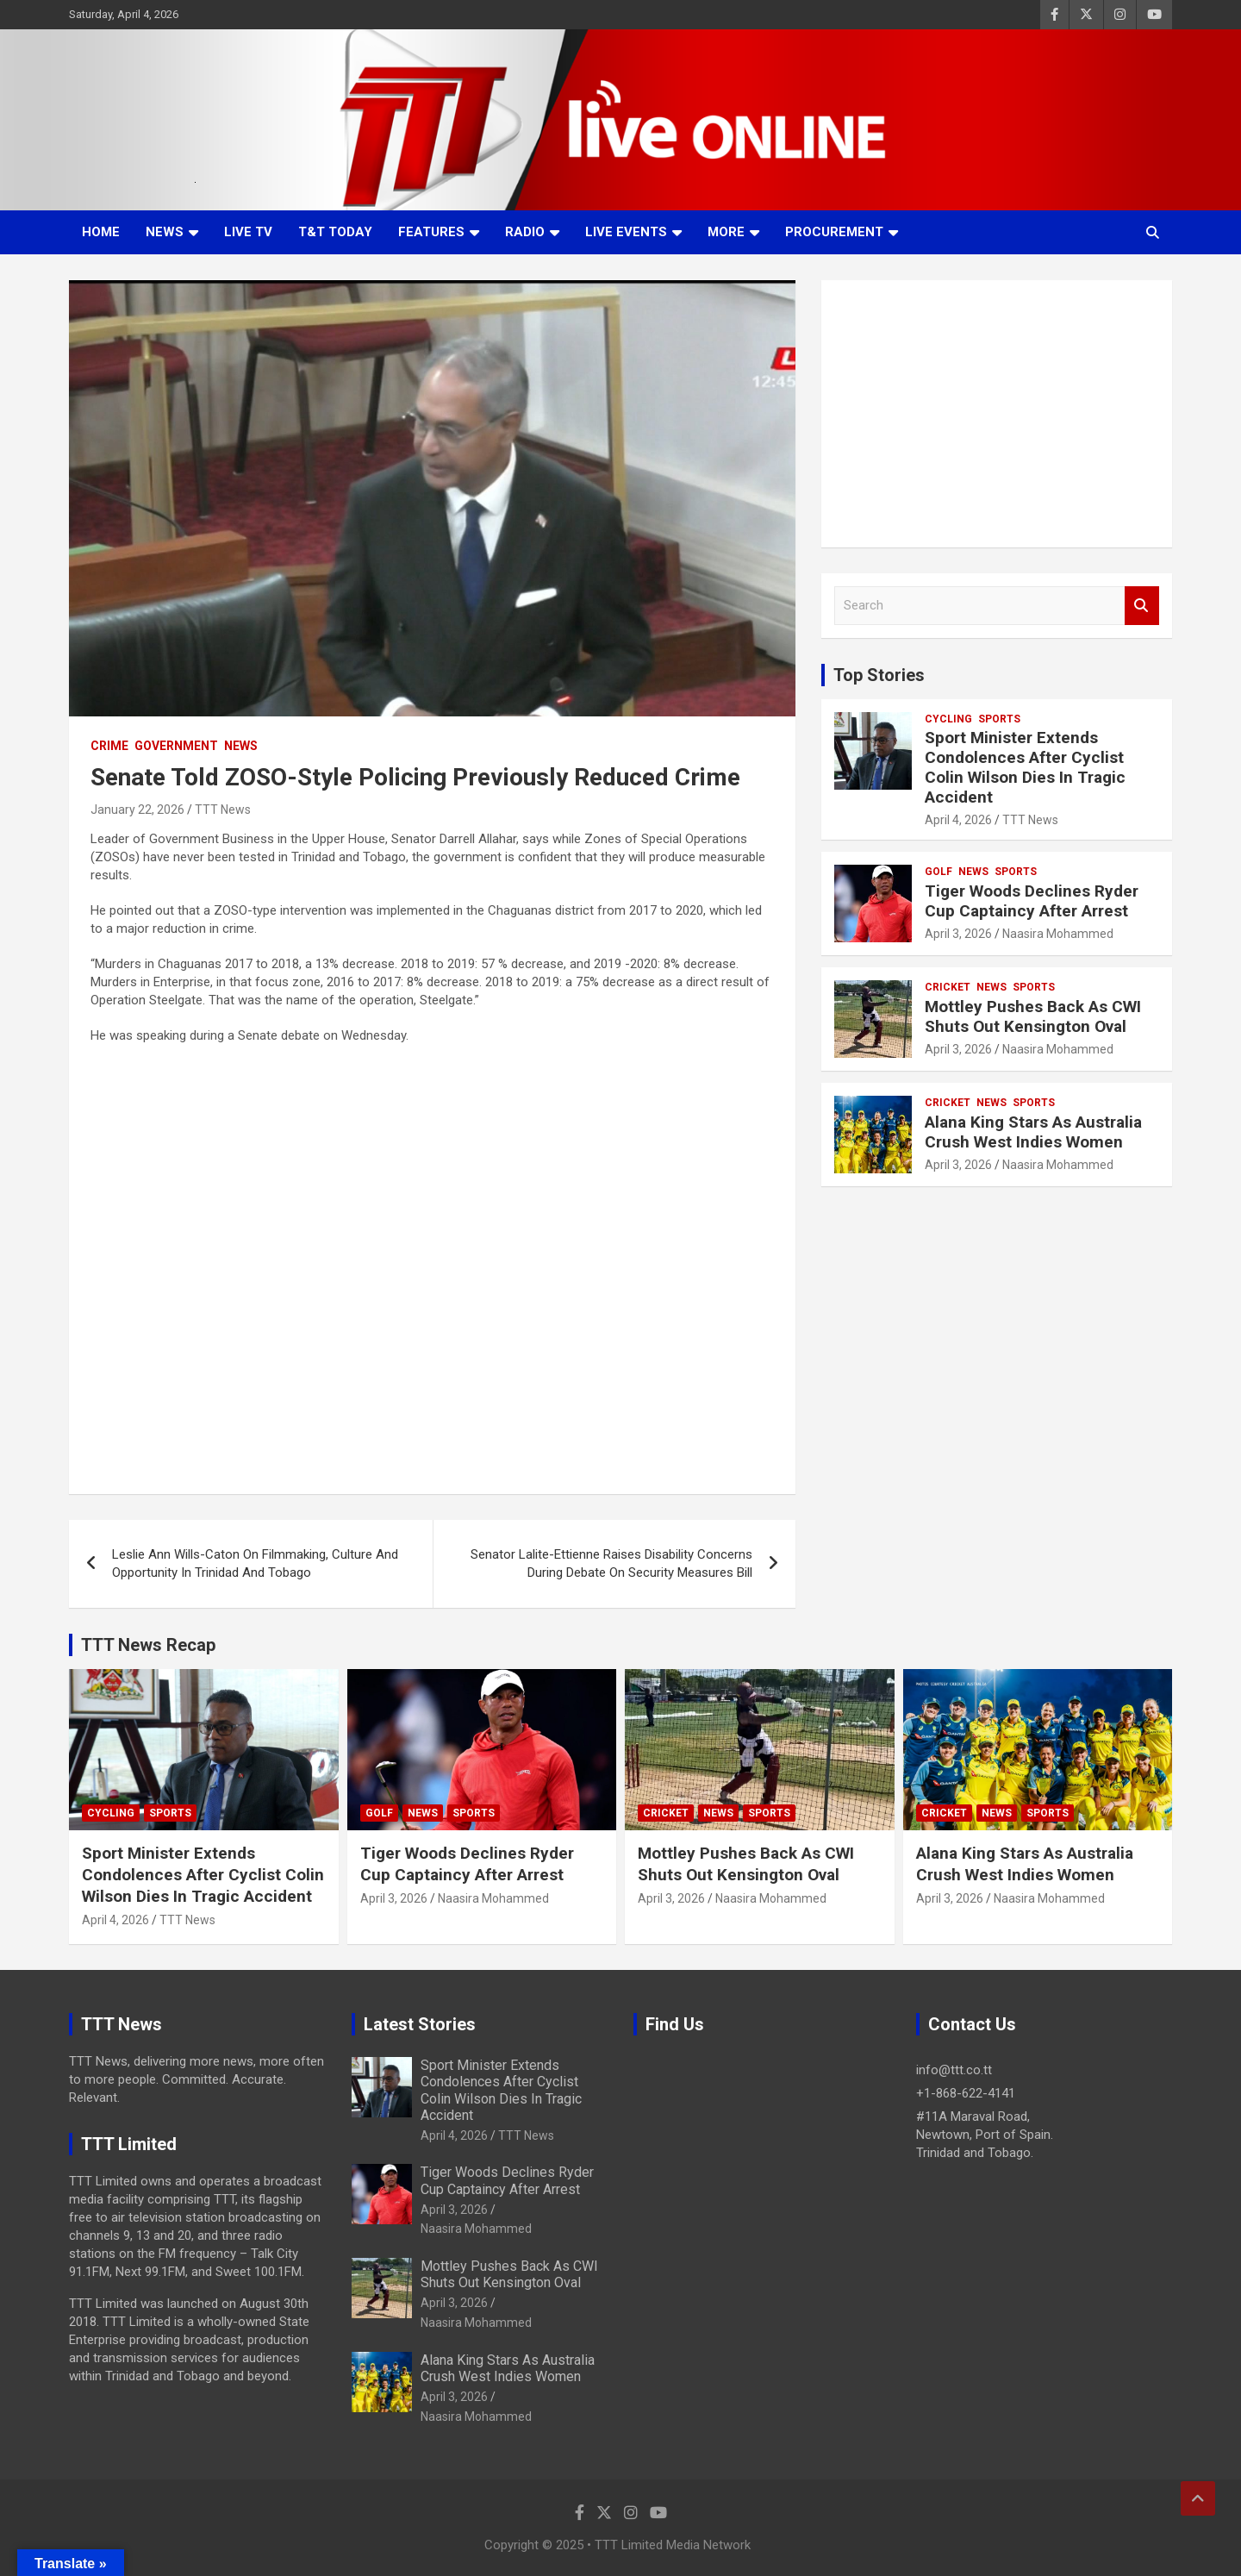  I want to click on Cricket, so click(947, 987).